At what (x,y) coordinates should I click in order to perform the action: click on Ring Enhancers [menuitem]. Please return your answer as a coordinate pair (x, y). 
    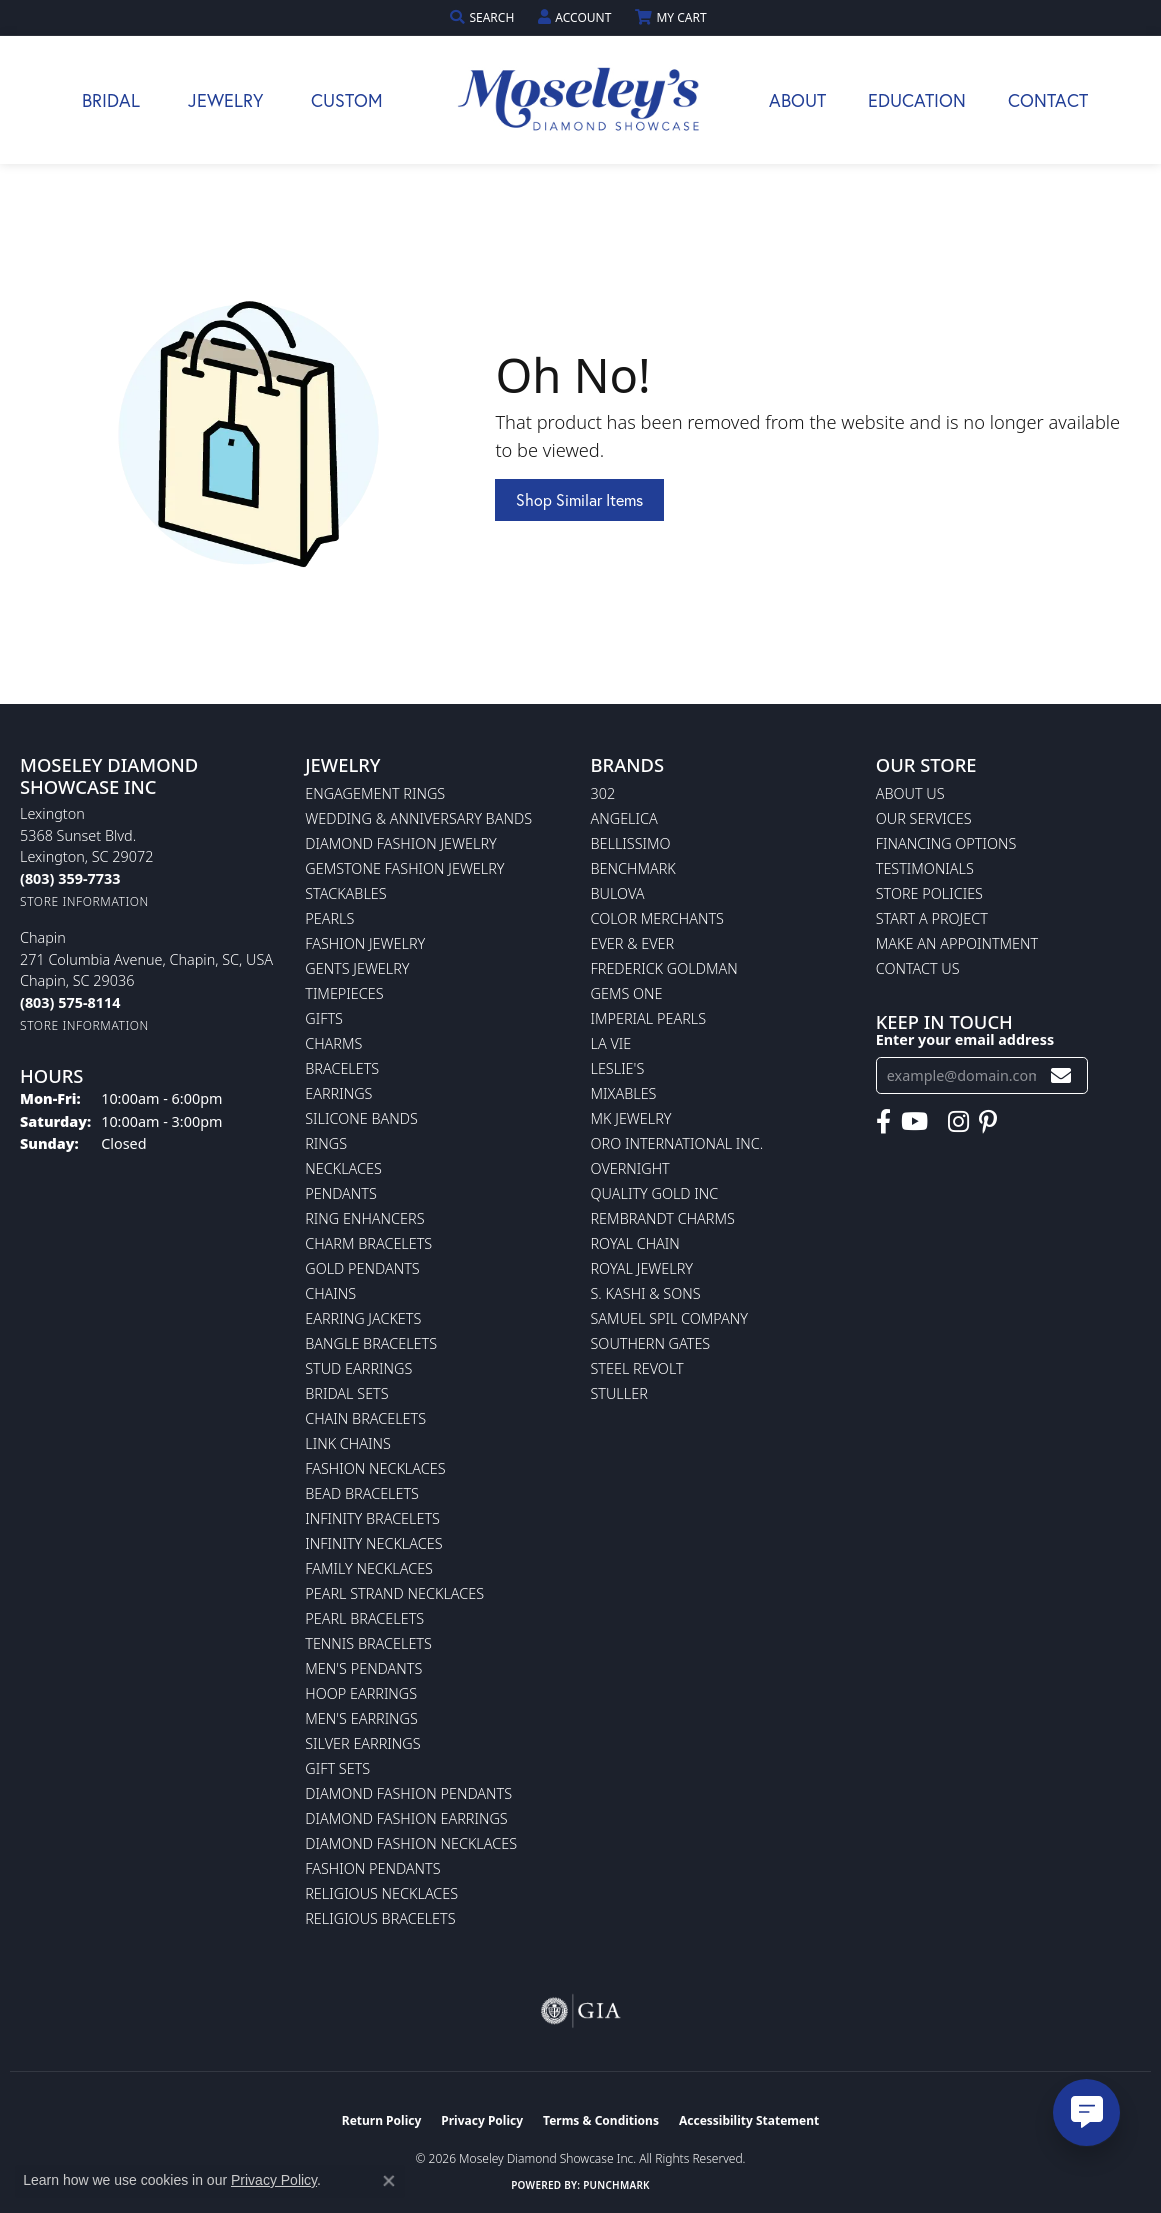
    Looking at the image, I should click on (364, 1218).